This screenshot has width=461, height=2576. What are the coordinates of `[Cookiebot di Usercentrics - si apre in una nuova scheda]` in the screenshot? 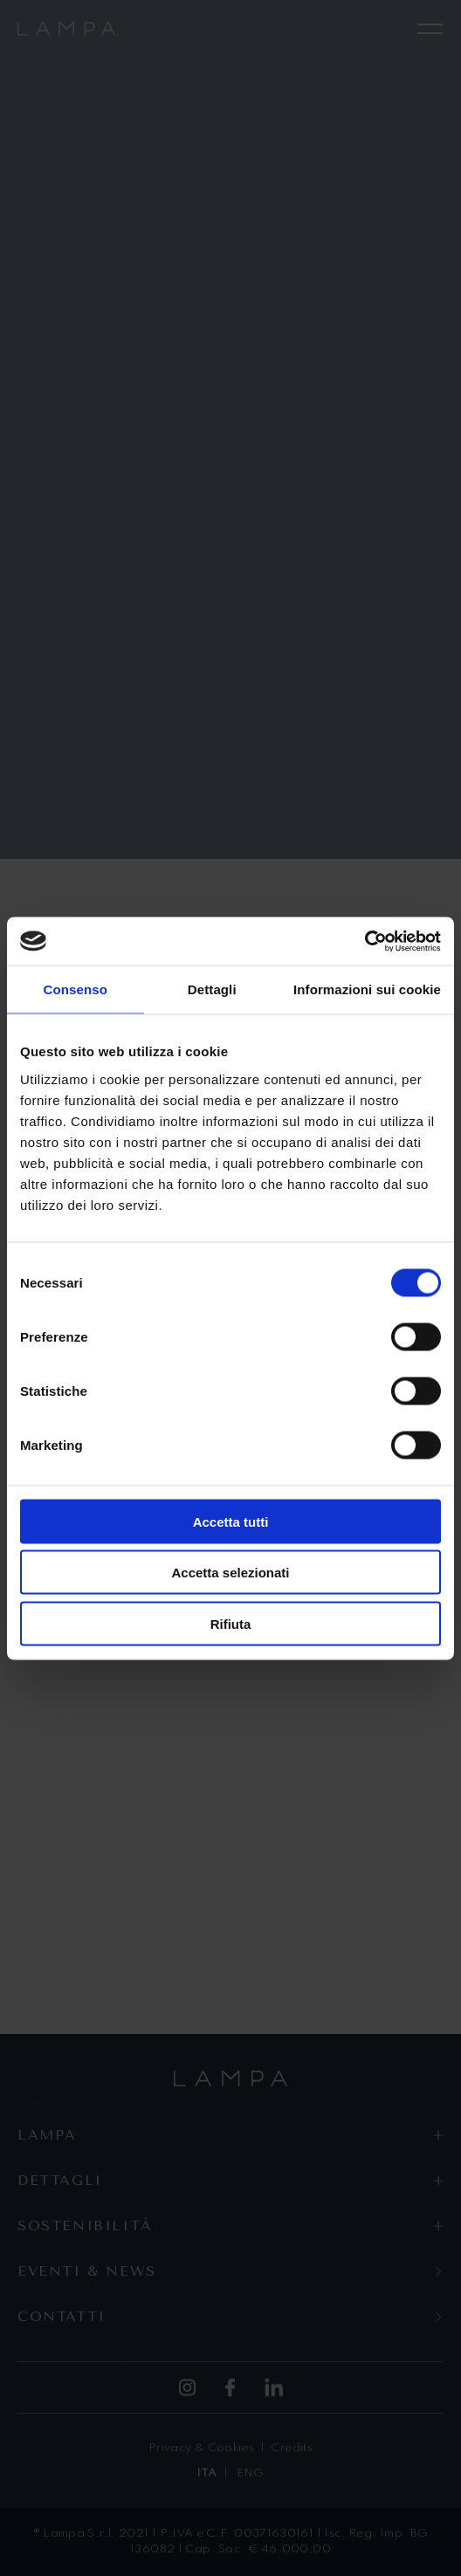 It's located at (364, 941).